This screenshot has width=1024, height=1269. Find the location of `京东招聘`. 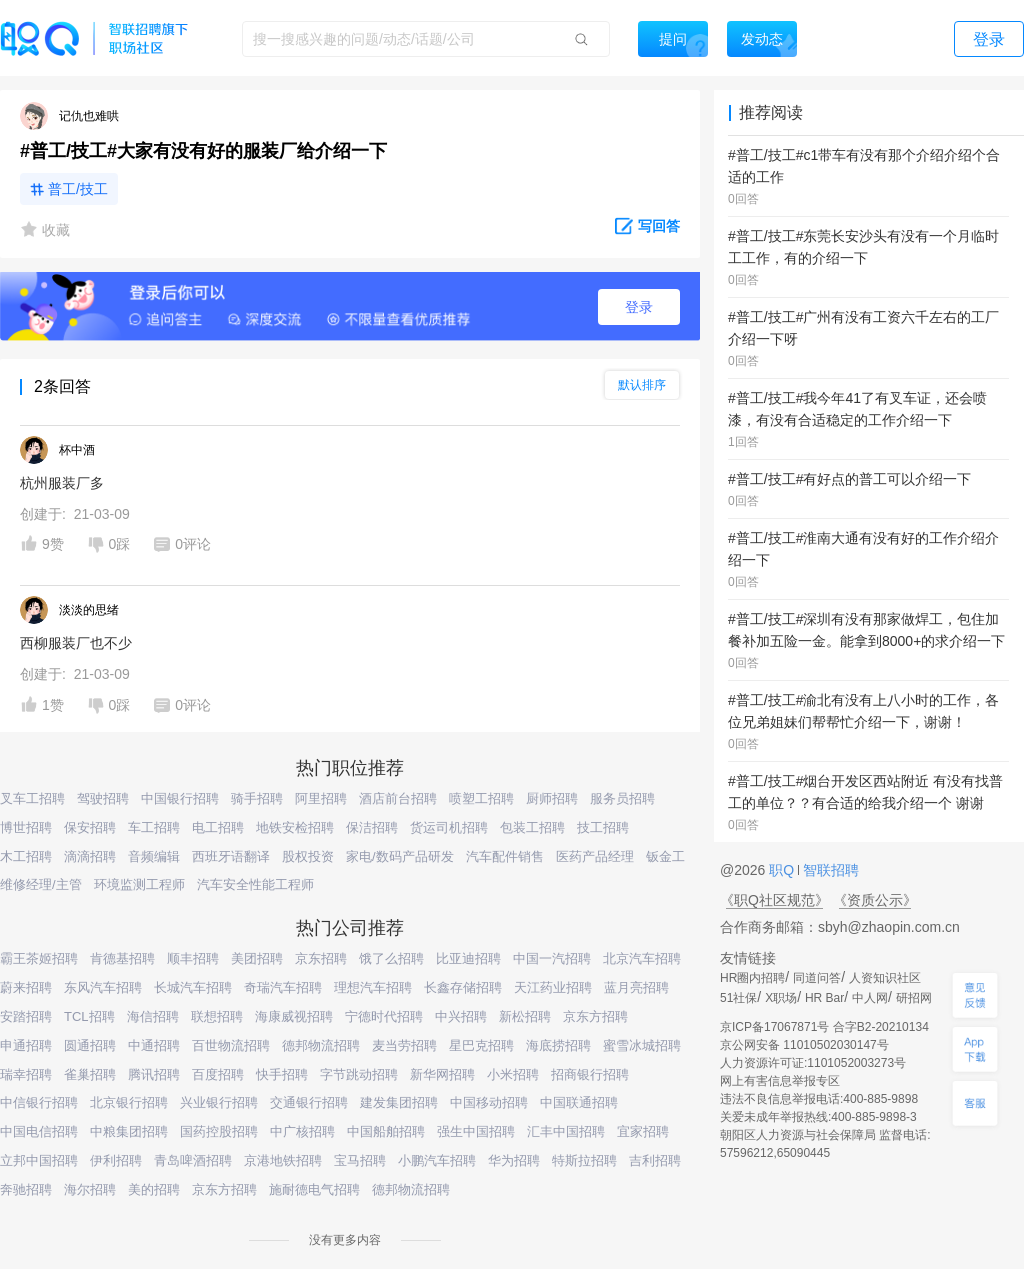

京东招聘 is located at coordinates (321, 958).